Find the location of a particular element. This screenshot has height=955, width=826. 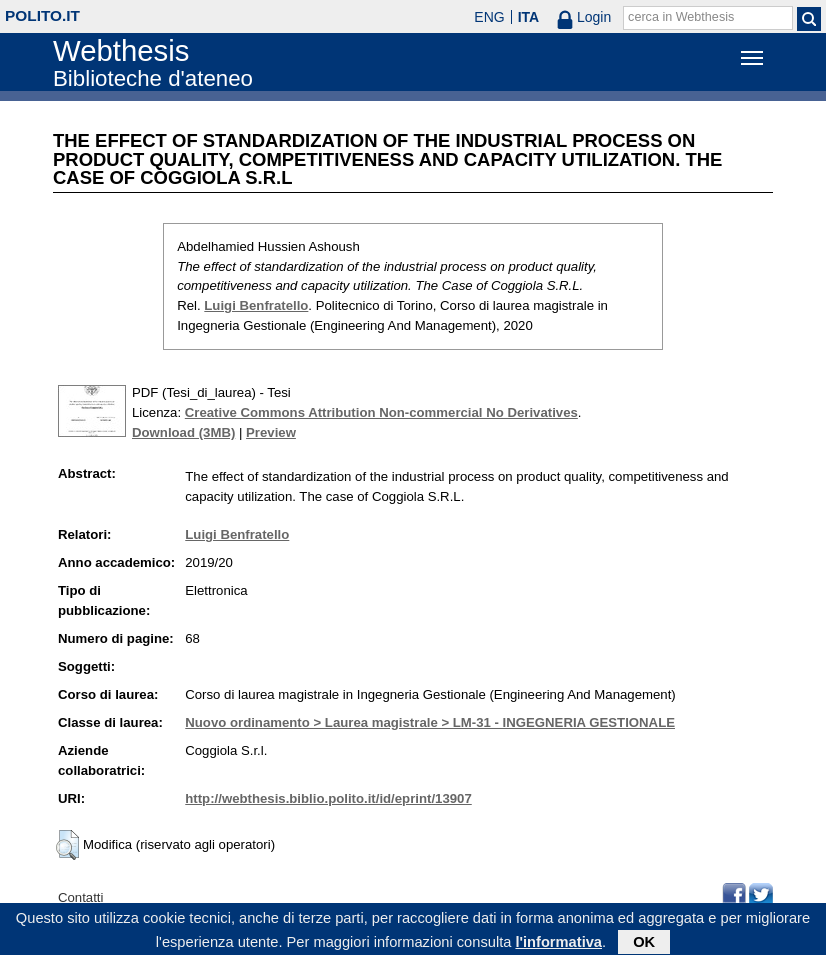

Nuovo ordinamento > Laurea magistrale > LM-31 - INGEGNERIA GESTIONALE is located at coordinates (430, 722).